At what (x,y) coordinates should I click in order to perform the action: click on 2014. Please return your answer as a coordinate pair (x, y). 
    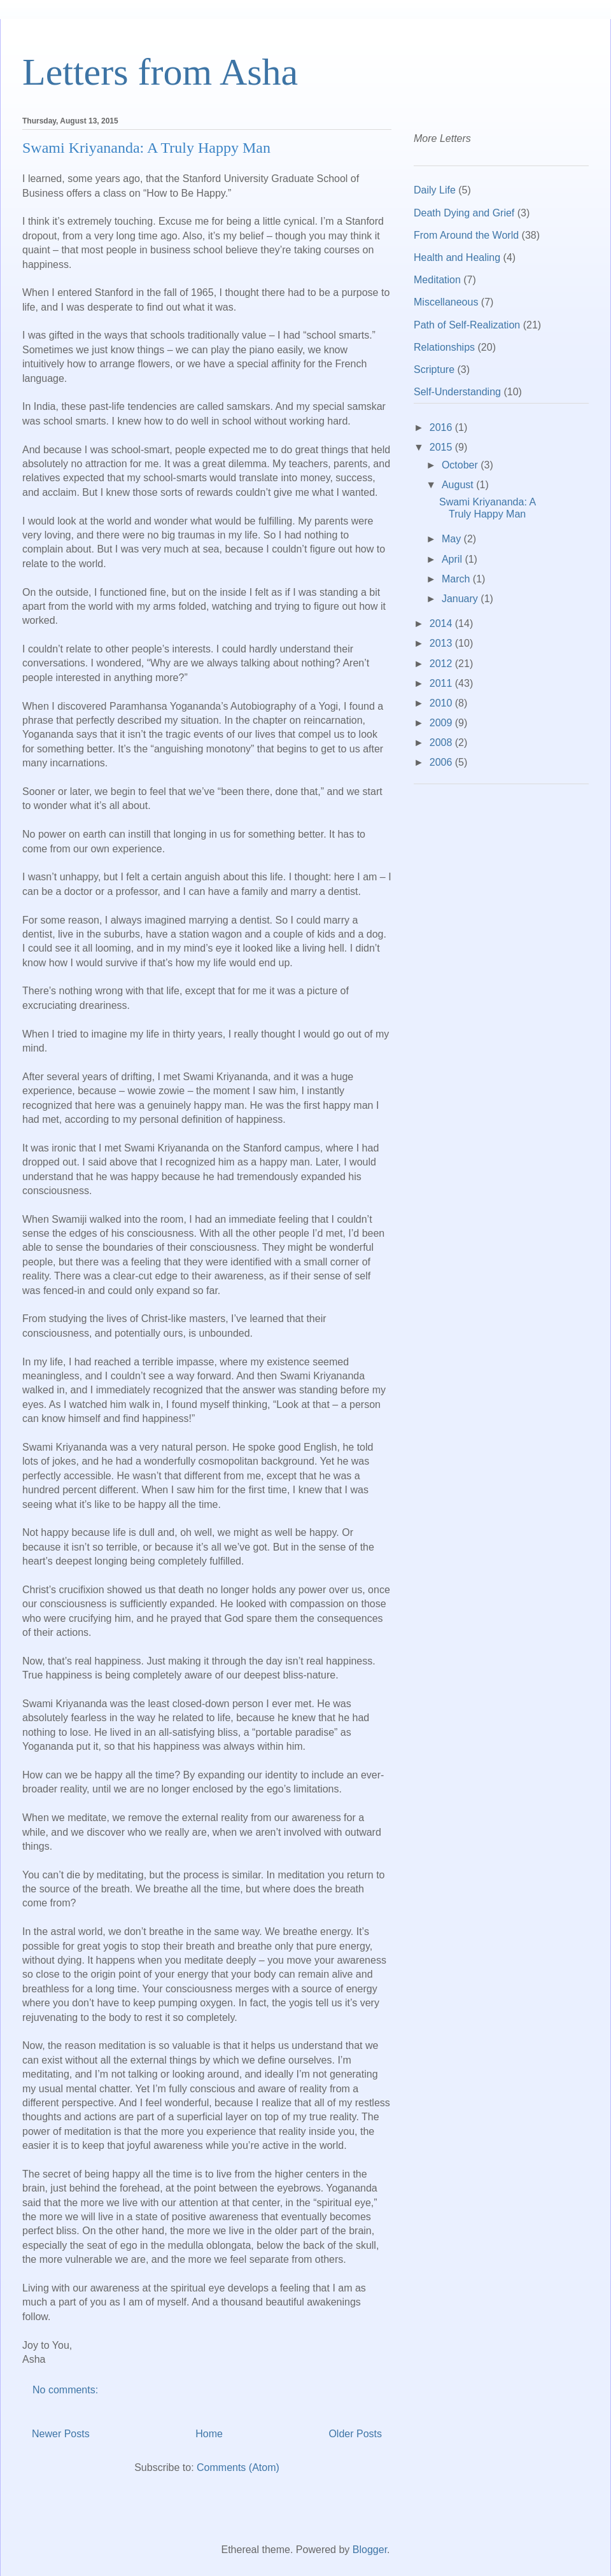
    Looking at the image, I should click on (442, 623).